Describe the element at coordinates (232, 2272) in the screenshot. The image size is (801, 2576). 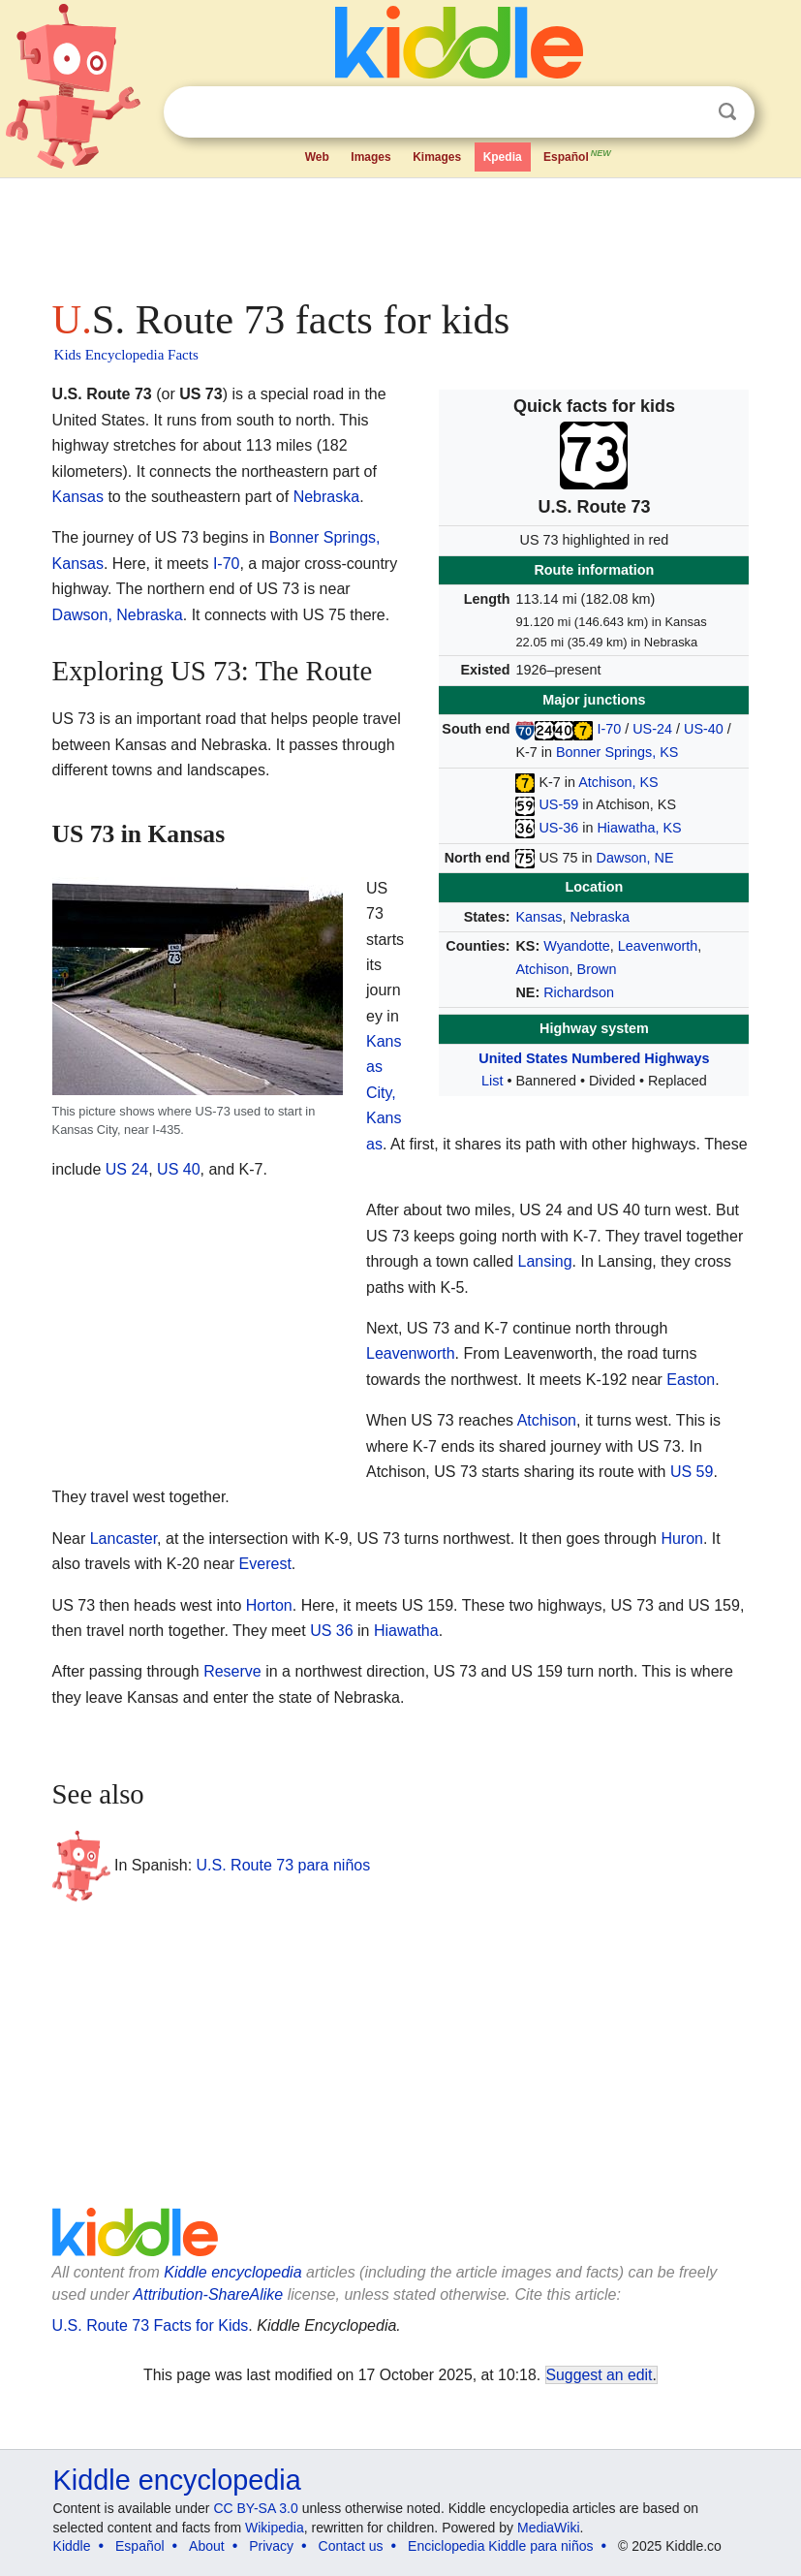
I see `Kiddle encyclopedia` at that location.